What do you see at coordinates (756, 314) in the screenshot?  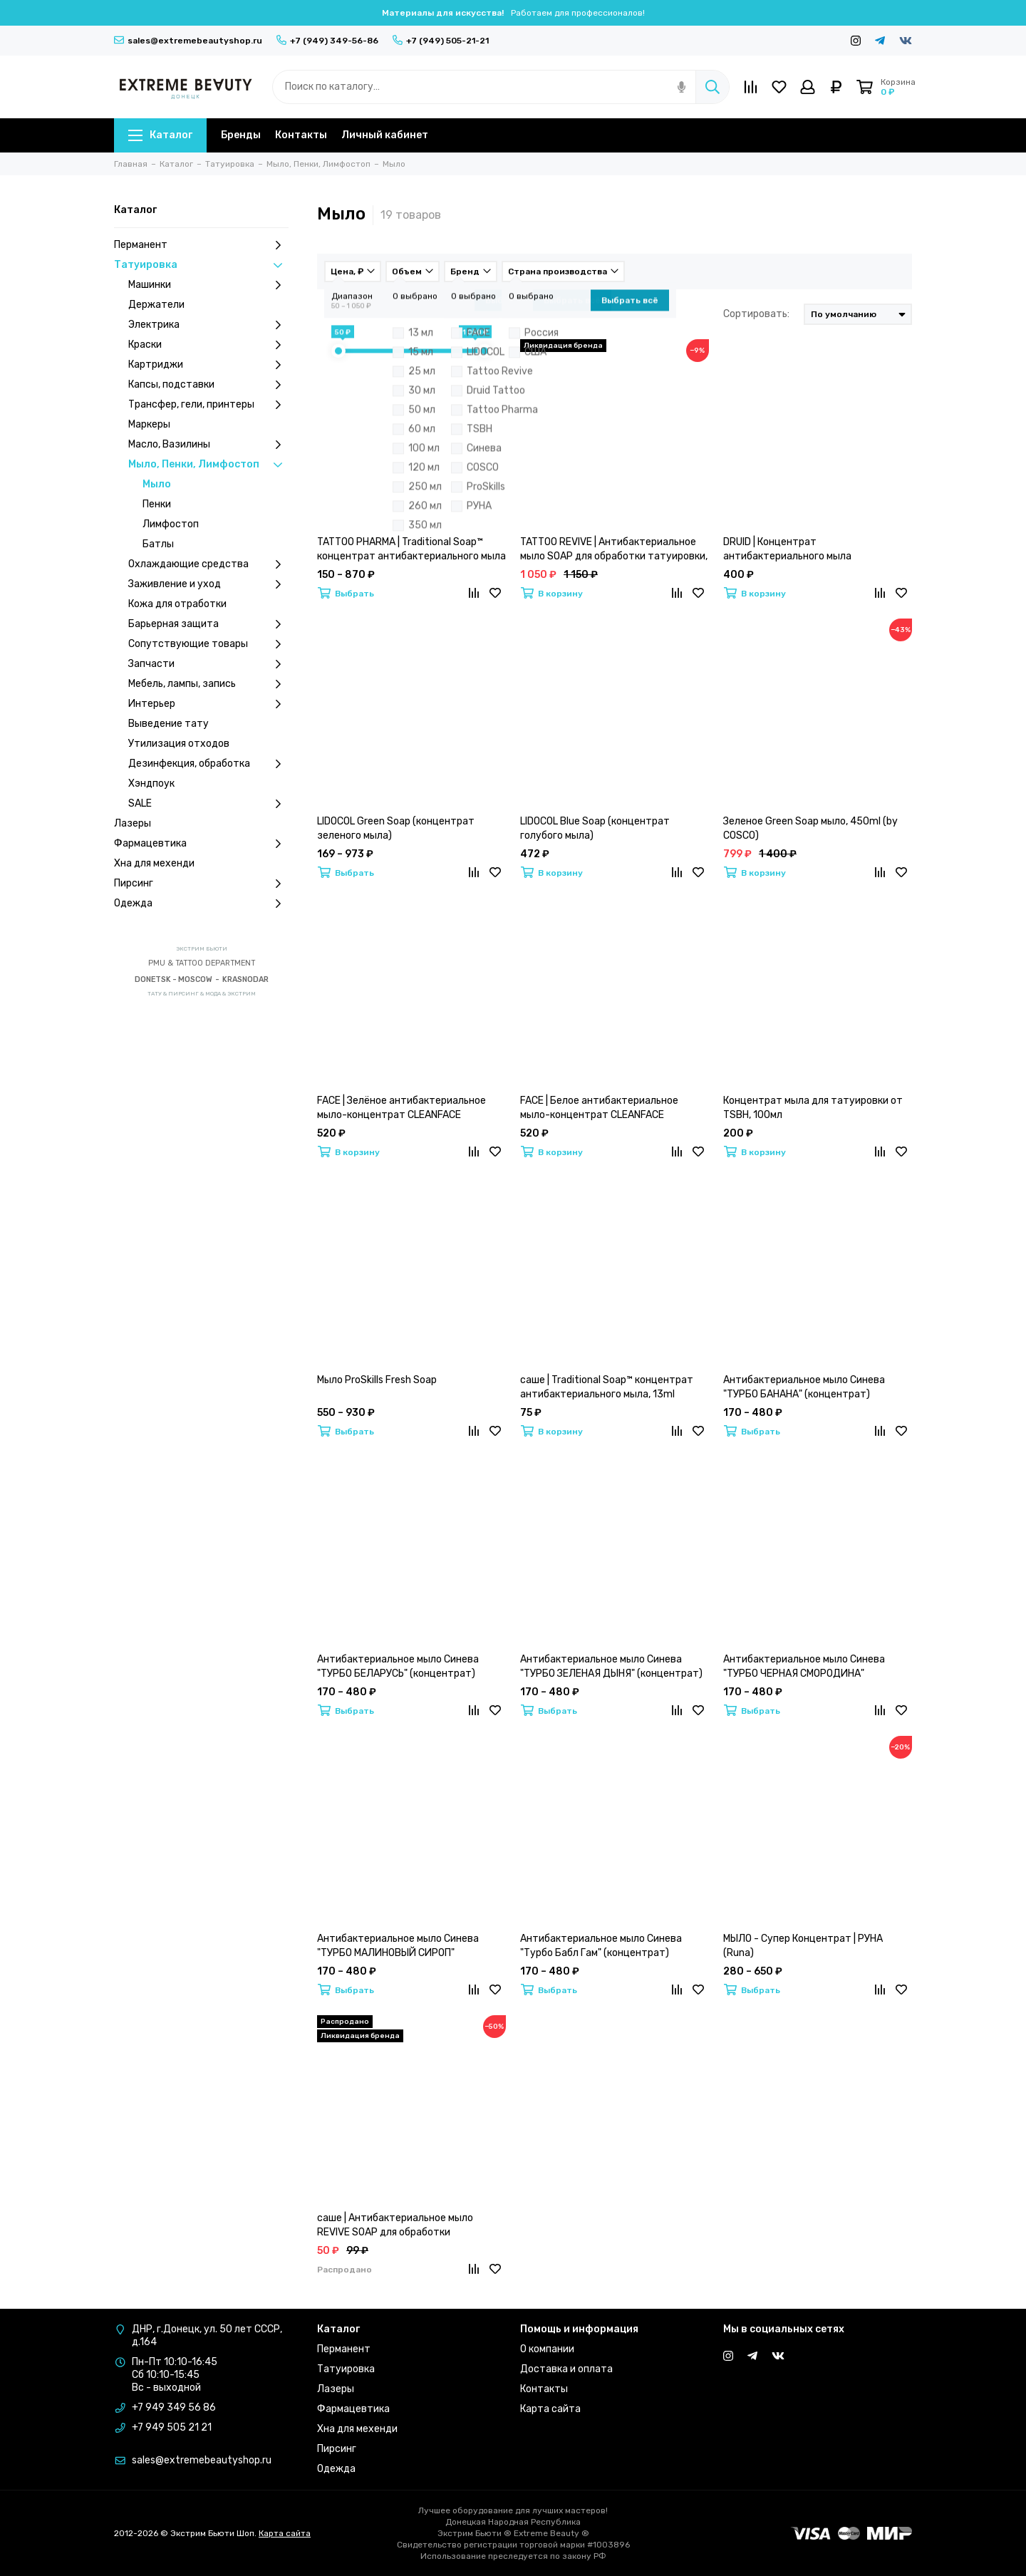 I see `Сортировать:` at bounding box center [756, 314].